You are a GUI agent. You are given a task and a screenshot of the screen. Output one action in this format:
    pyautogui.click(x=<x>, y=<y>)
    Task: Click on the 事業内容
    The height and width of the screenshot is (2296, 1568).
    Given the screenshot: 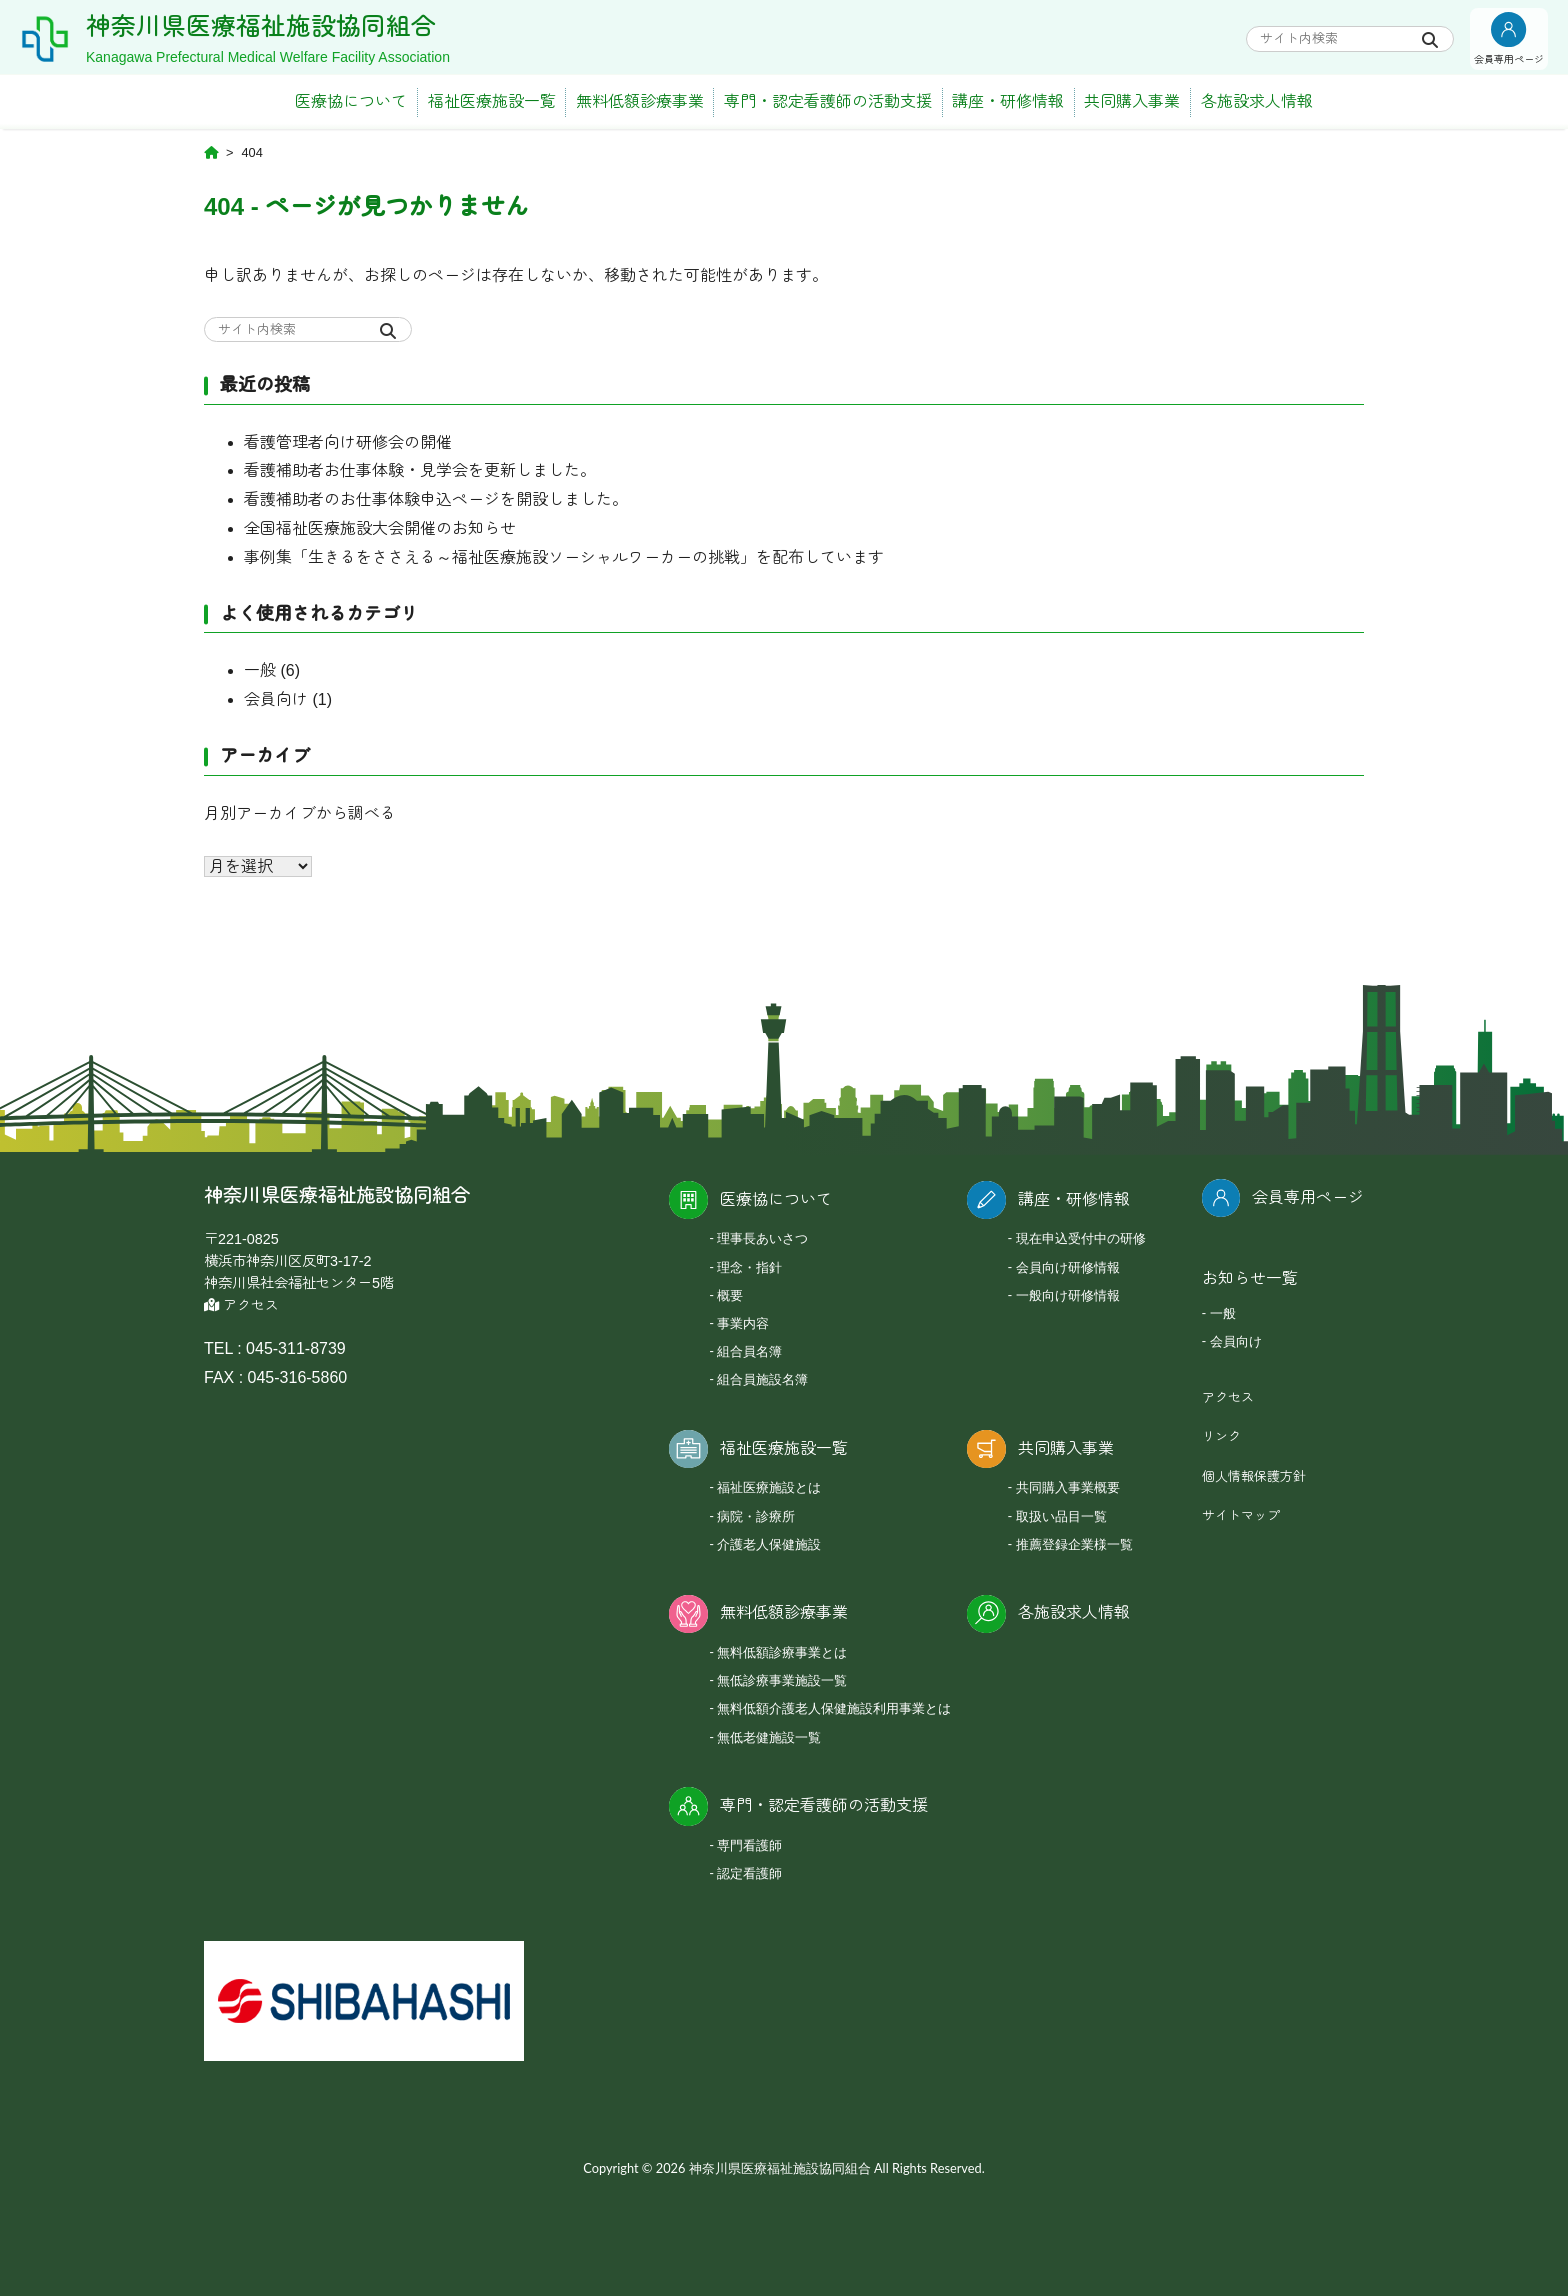 What is the action you would take?
    pyautogui.click(x=743, y=1323)
    